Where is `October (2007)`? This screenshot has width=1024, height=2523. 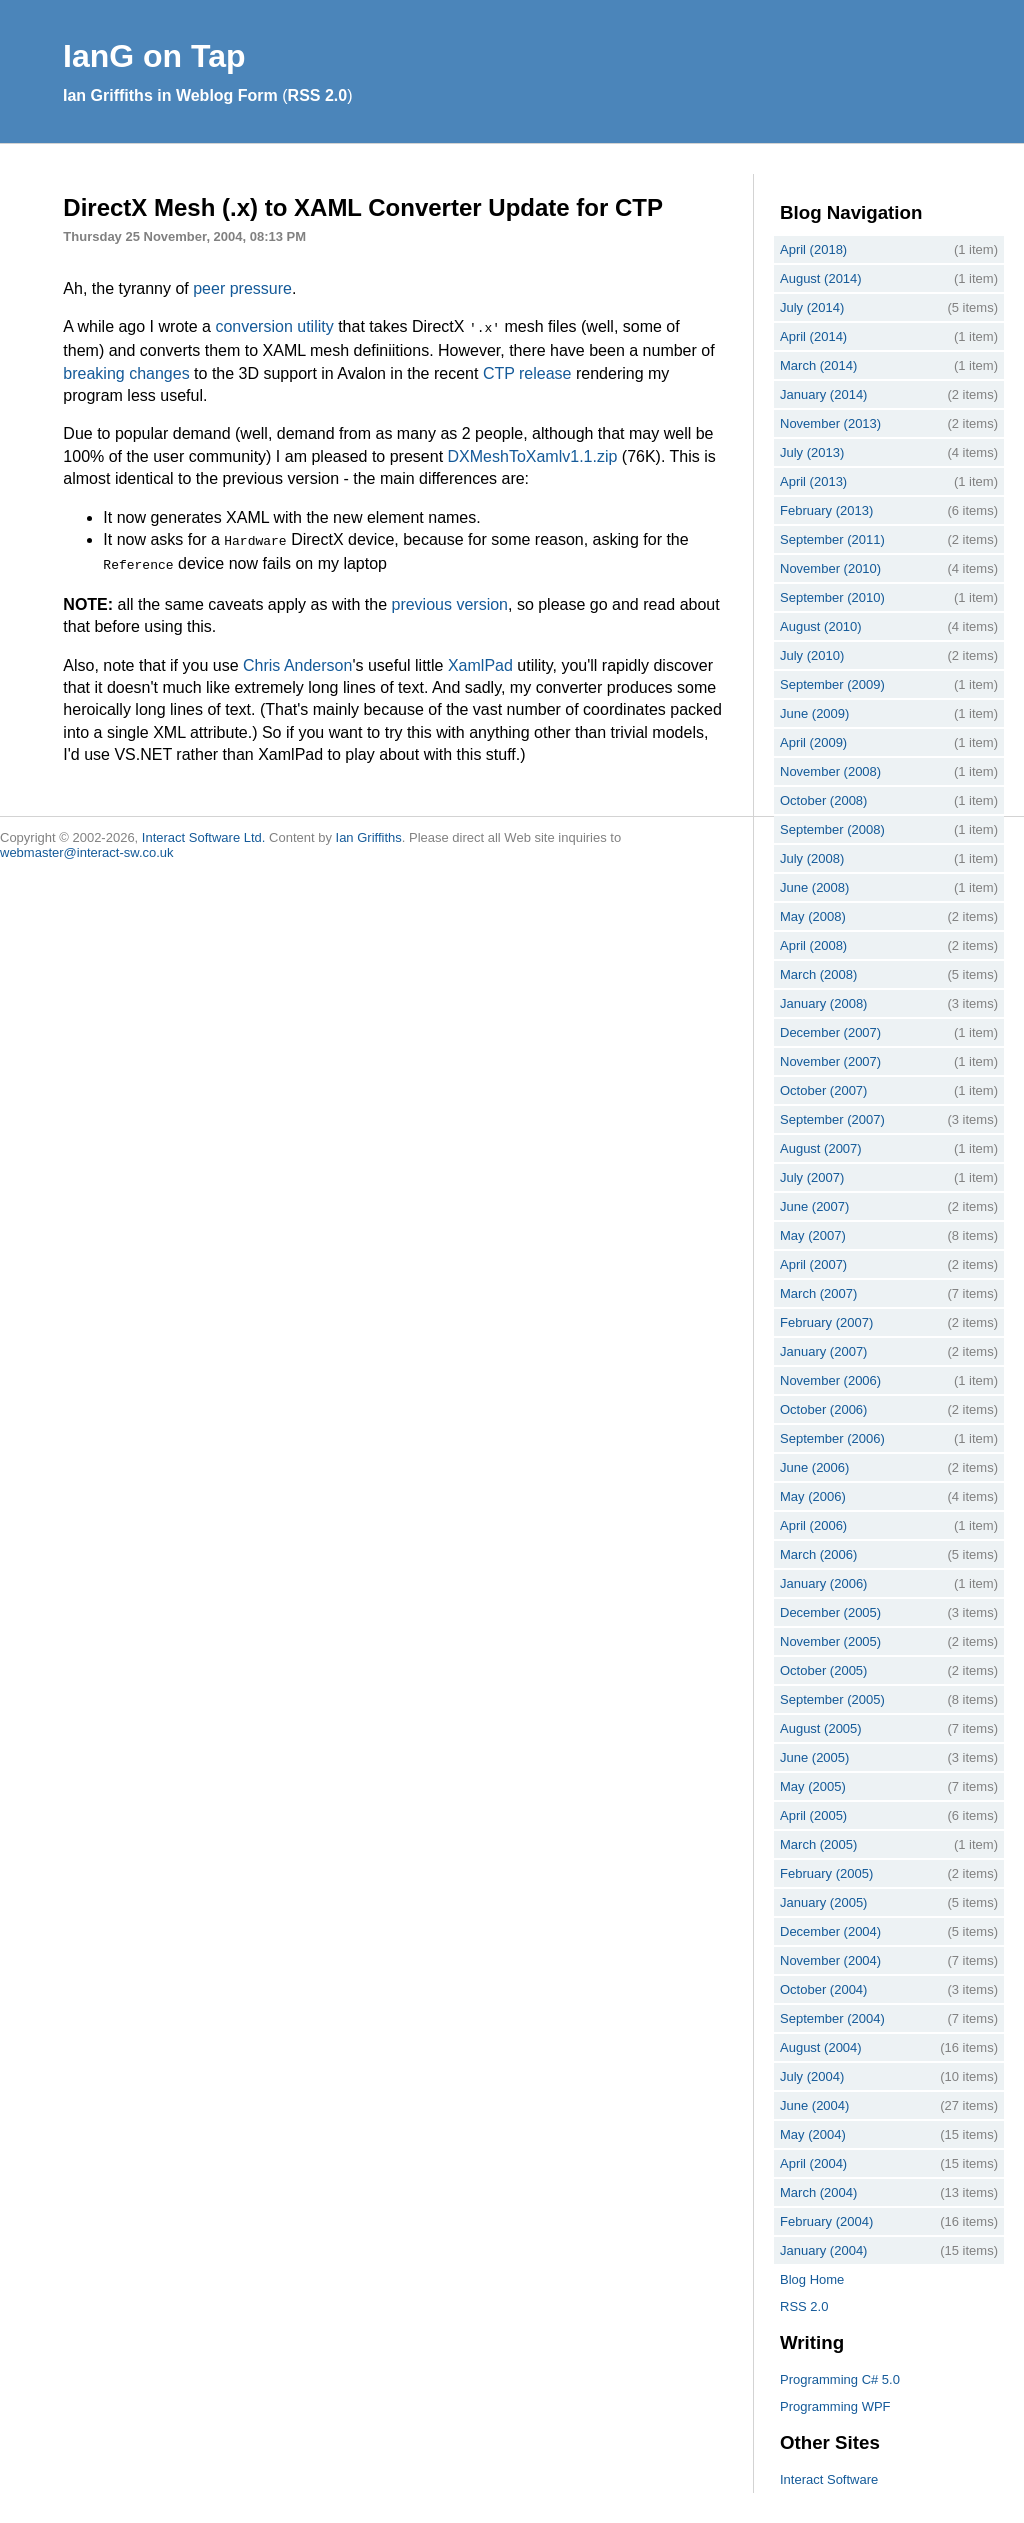
October (2007) is located at coordinates (823, 1090).